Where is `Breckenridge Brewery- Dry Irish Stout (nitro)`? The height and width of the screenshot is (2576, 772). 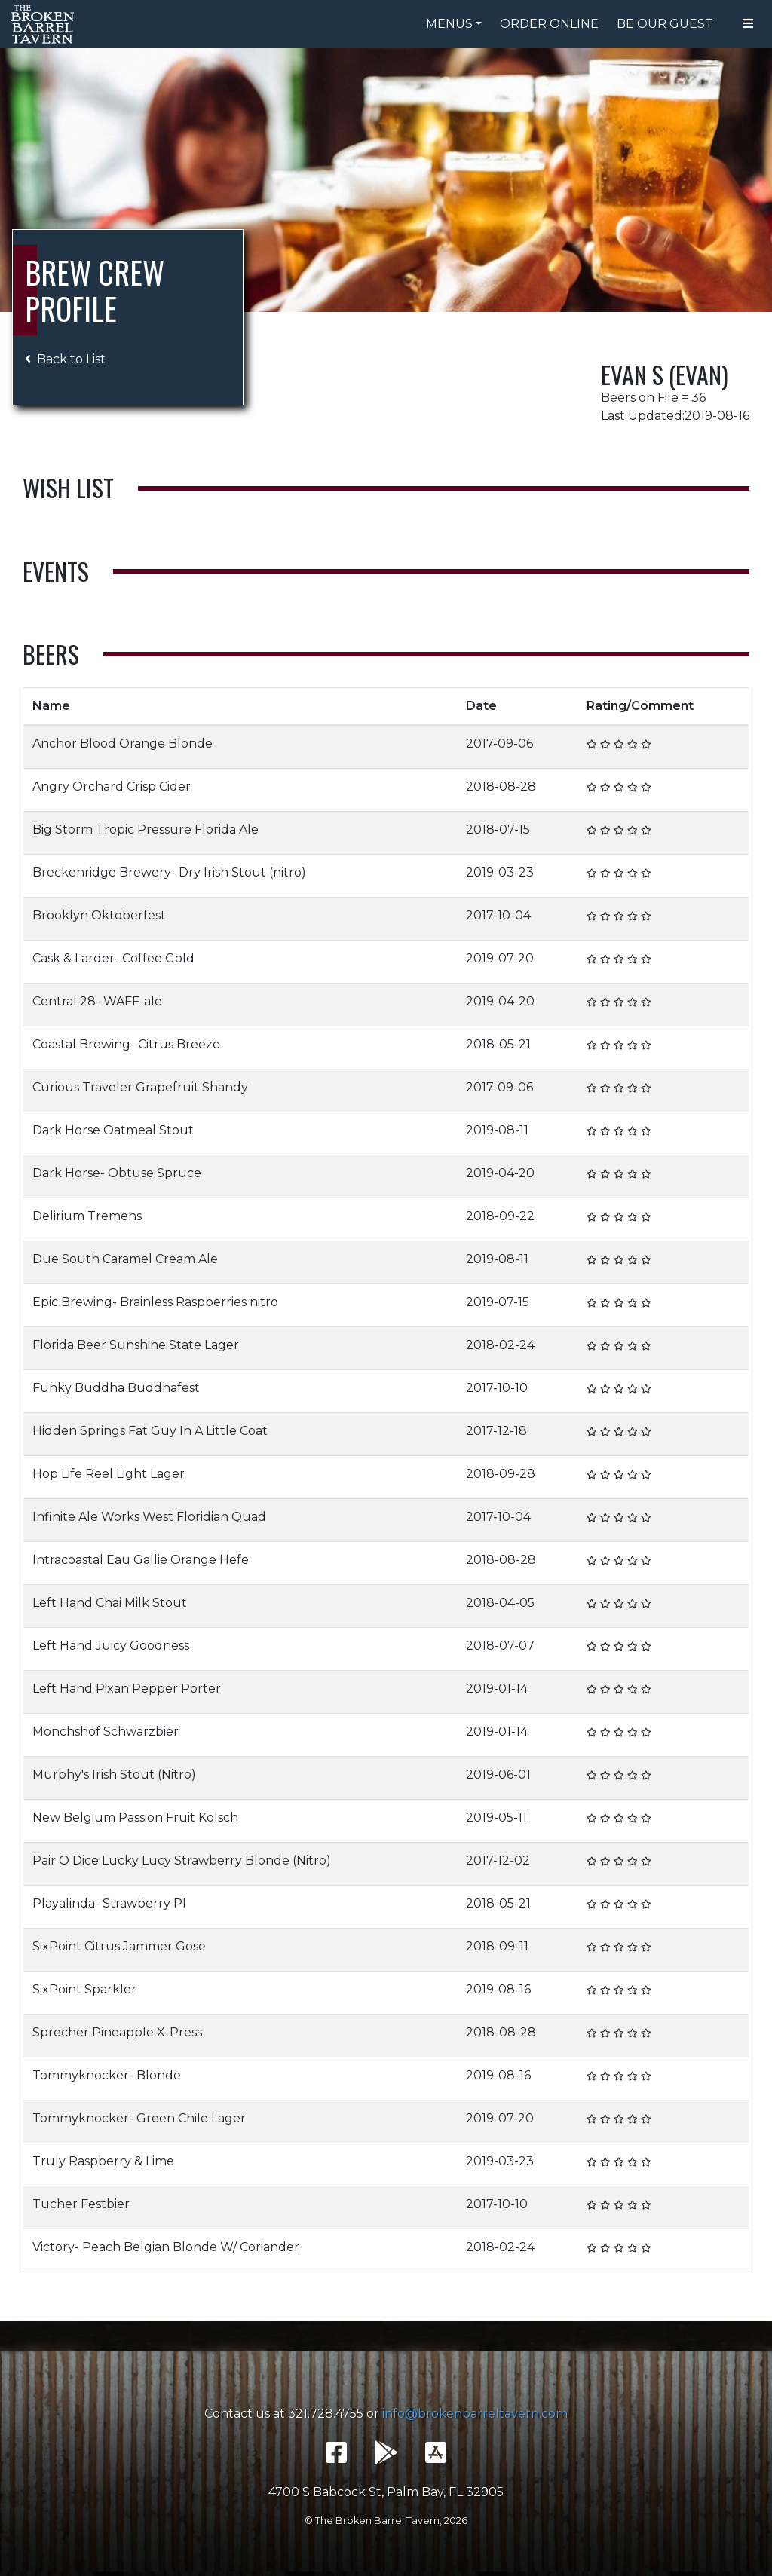
Breckenridge Brewery- Dry Irish Stout (nitro) is located at coordinates (169, 872).